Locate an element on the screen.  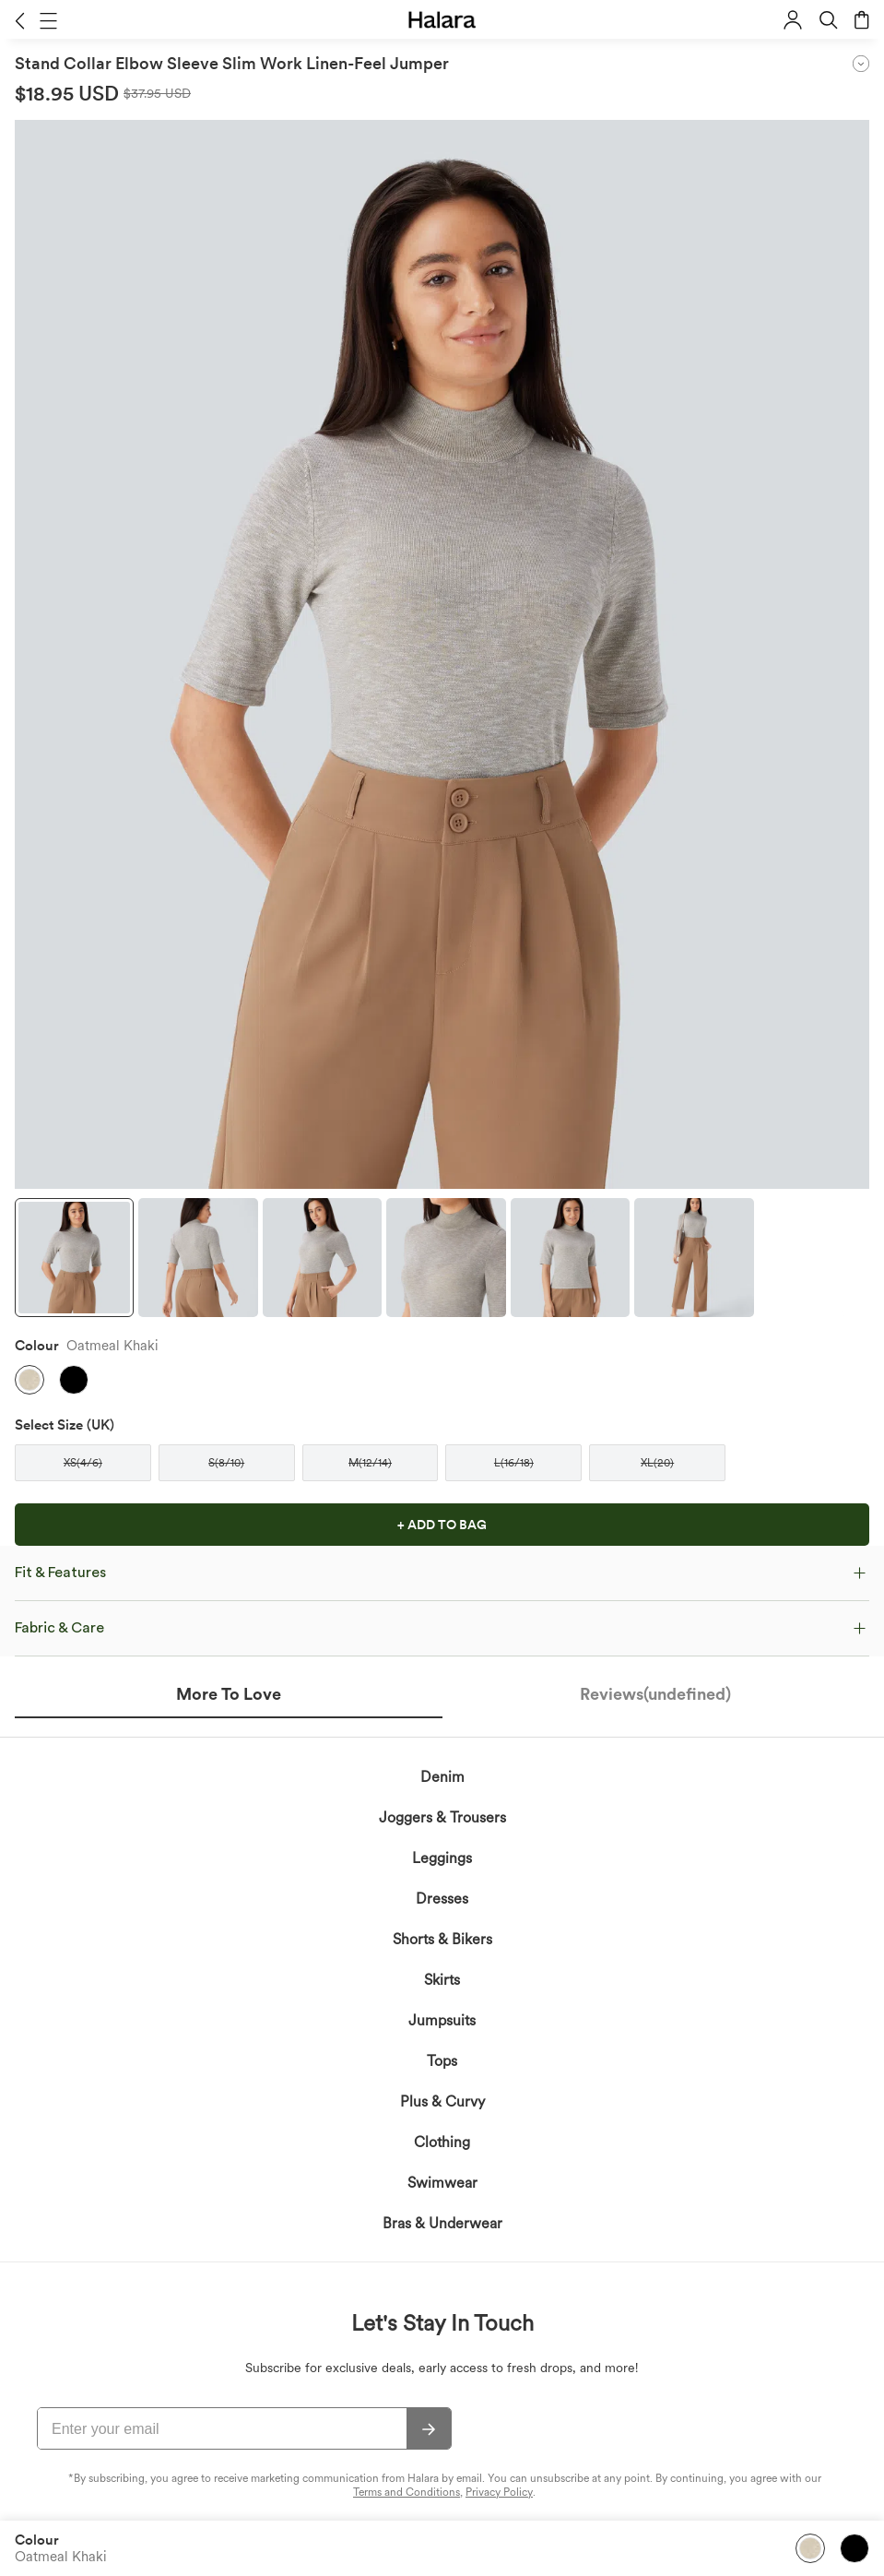
Joggers & Trousers is located at coordinates (442, 1817).